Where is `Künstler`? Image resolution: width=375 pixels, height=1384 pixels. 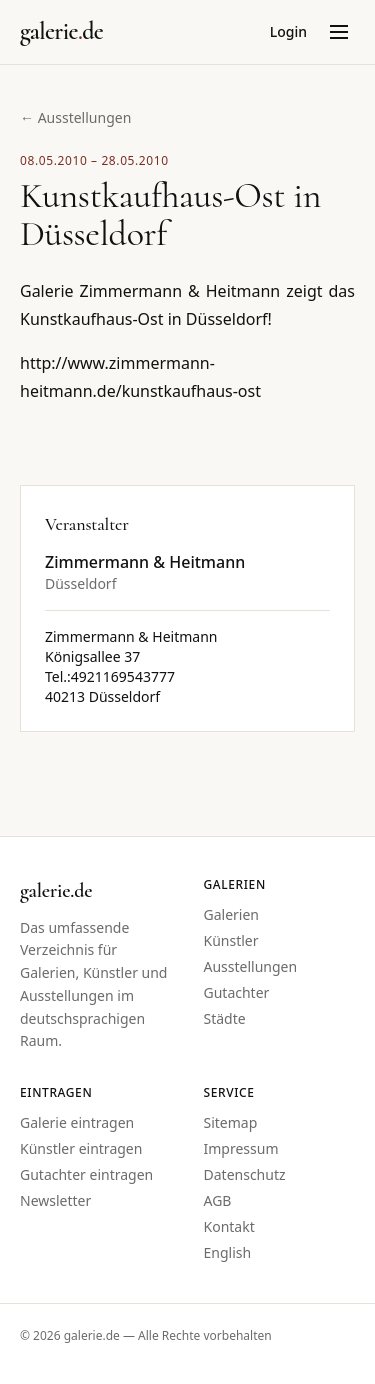 Künstler is located at coordinates (231, 940).